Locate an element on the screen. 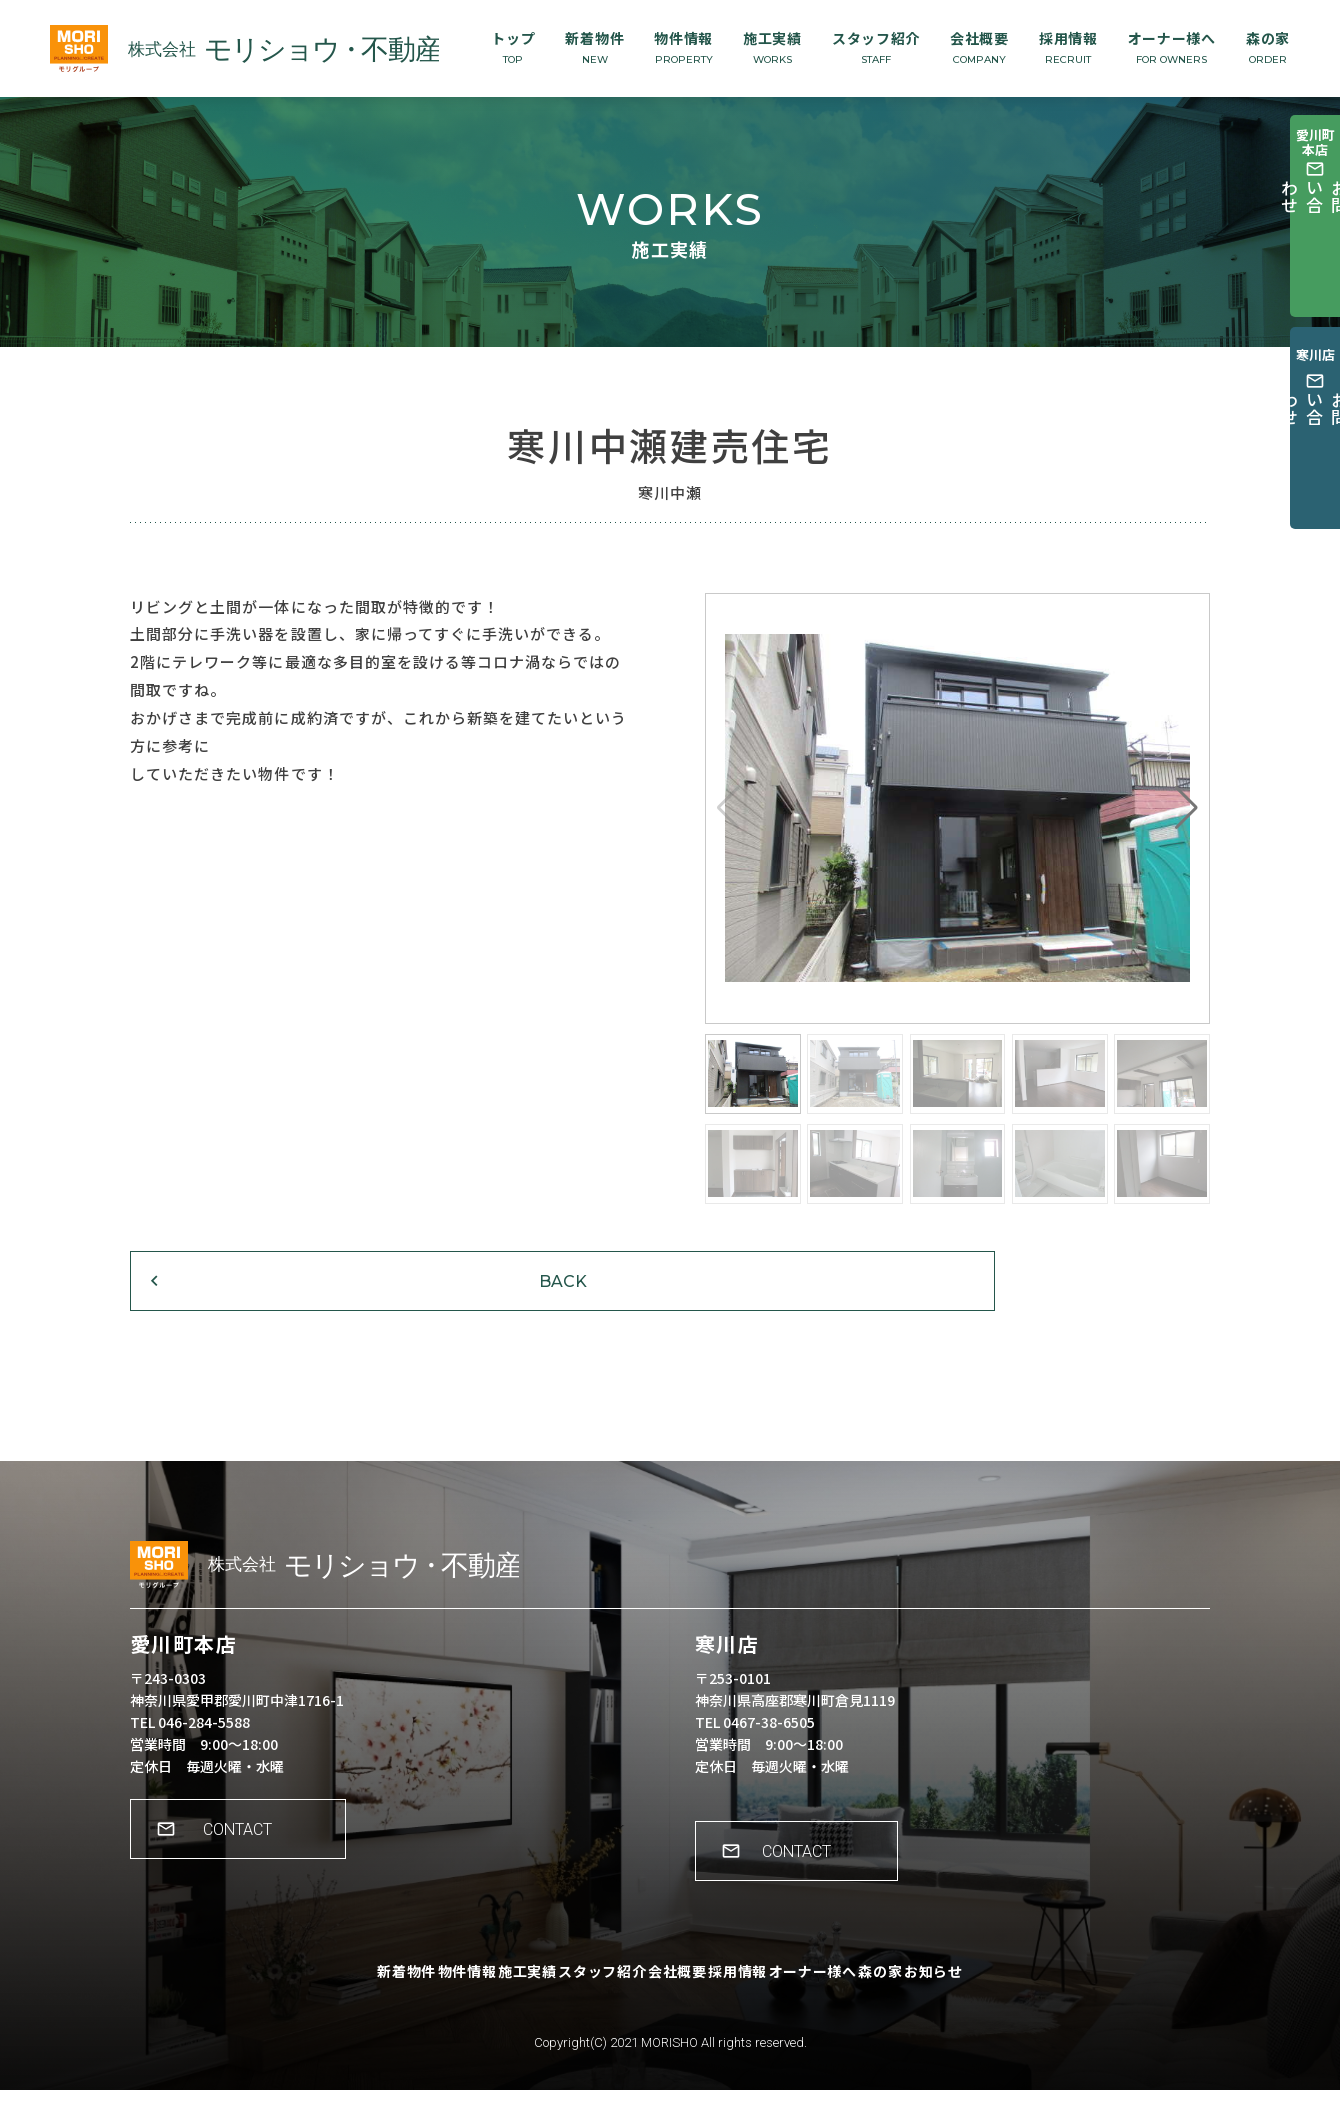 The width and height of the screenshot is (1340, 2117). 新着物件 is located at coordinates (594, 47).